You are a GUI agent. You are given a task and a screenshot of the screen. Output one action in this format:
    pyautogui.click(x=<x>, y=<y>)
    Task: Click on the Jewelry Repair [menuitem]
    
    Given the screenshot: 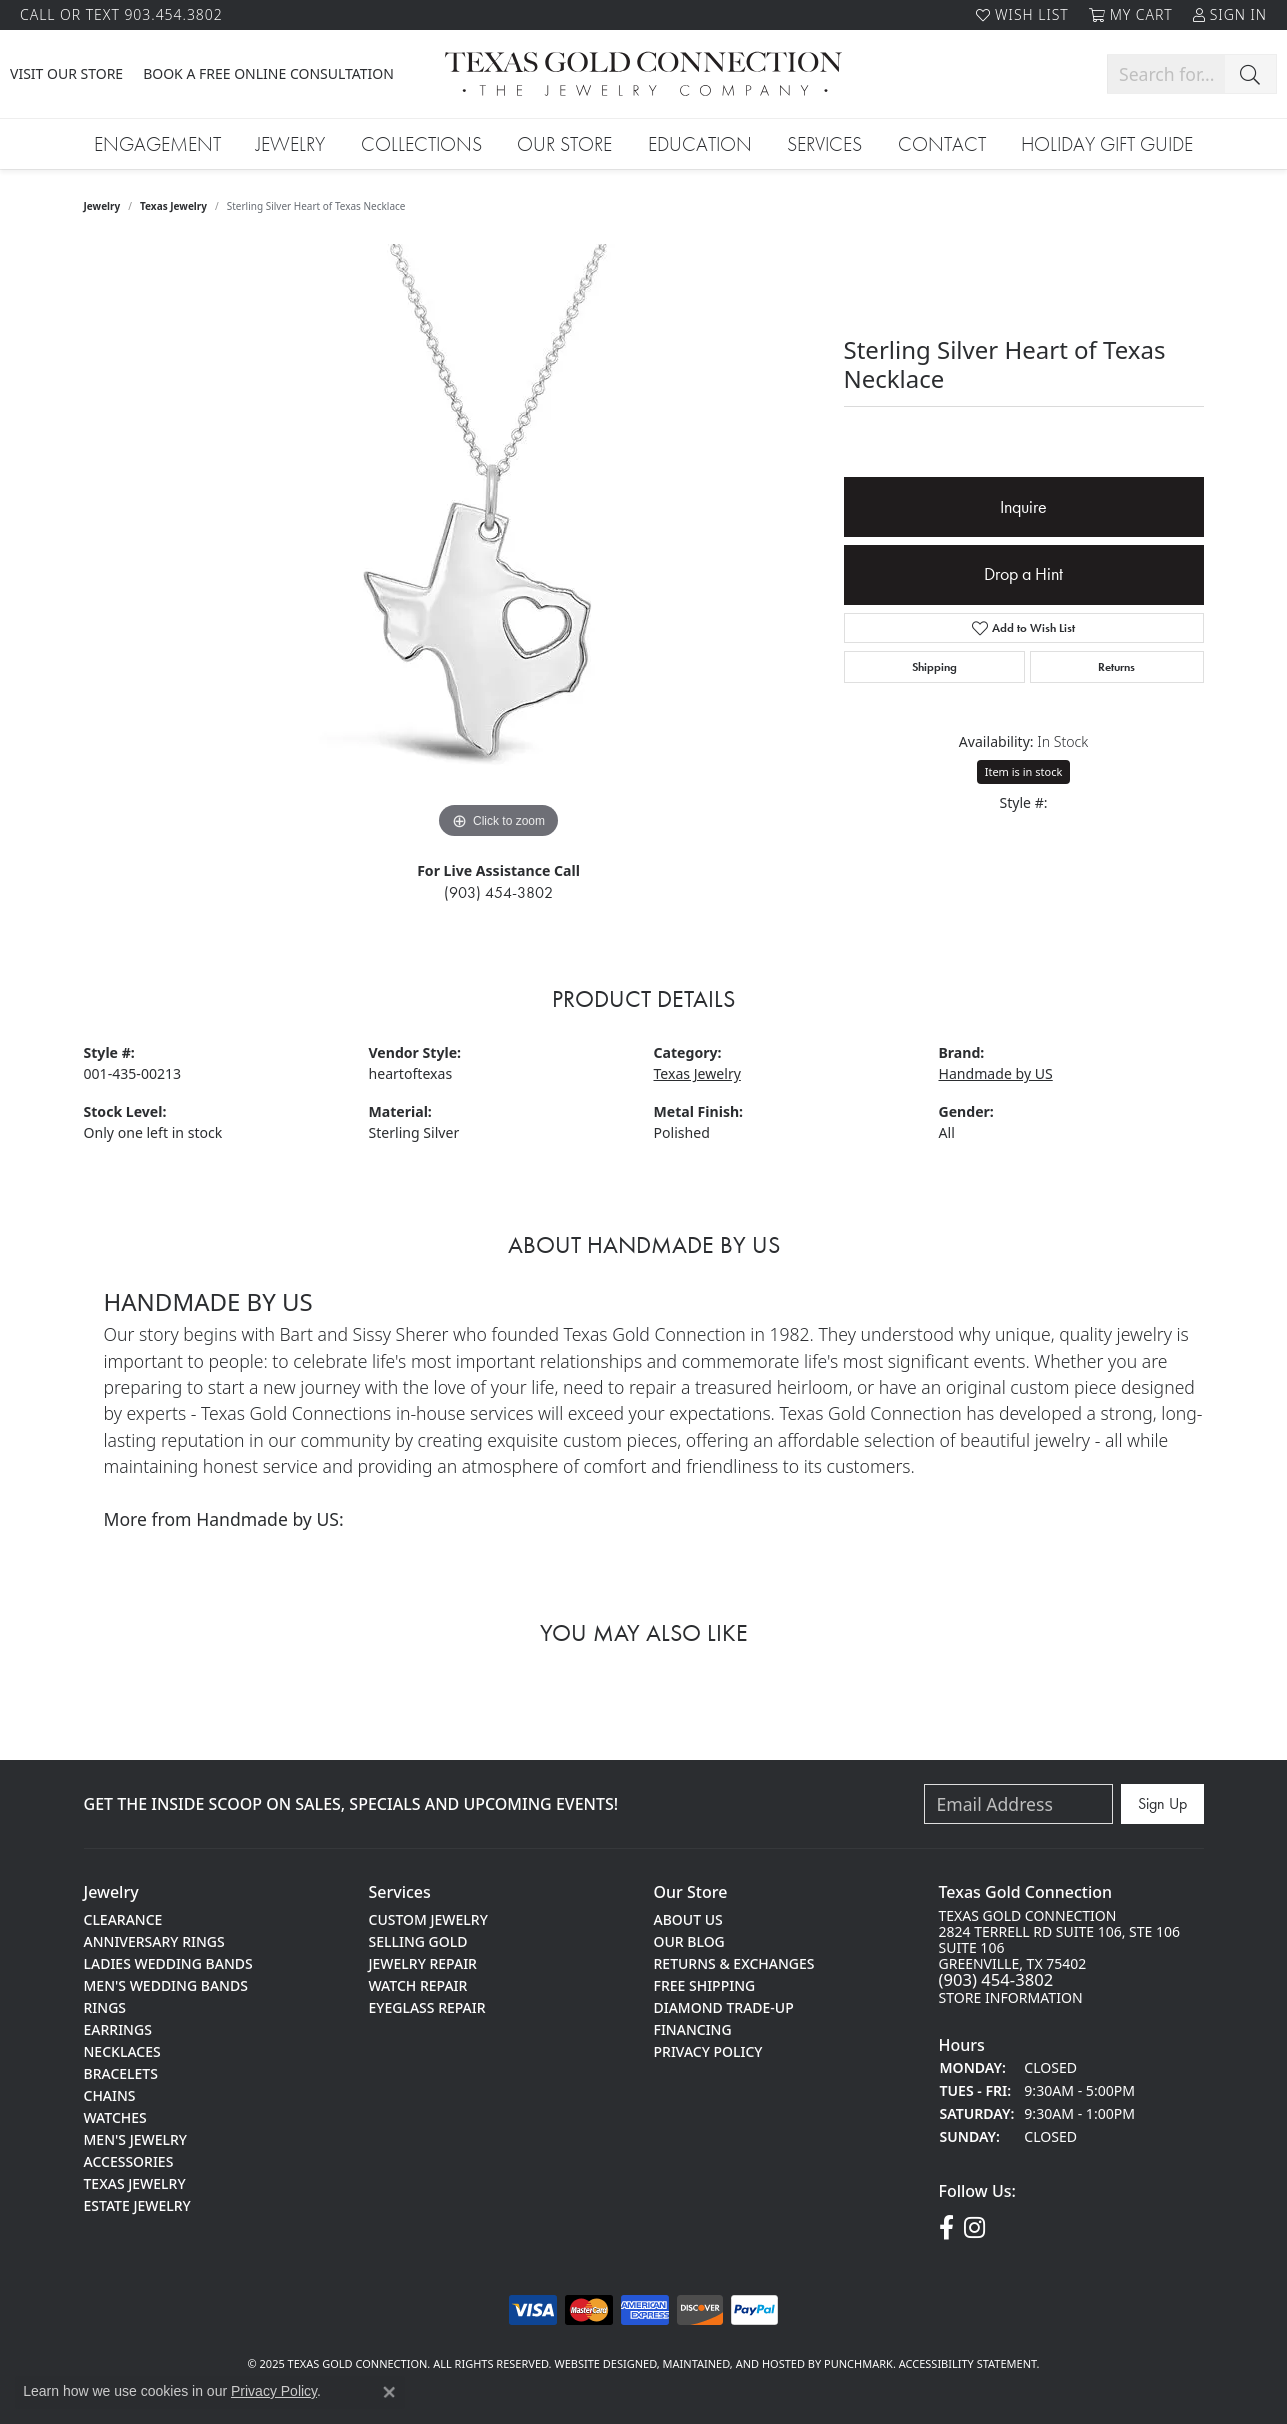 What is the action you would take?
    pyautogui.click(x=423, y=1962)
    